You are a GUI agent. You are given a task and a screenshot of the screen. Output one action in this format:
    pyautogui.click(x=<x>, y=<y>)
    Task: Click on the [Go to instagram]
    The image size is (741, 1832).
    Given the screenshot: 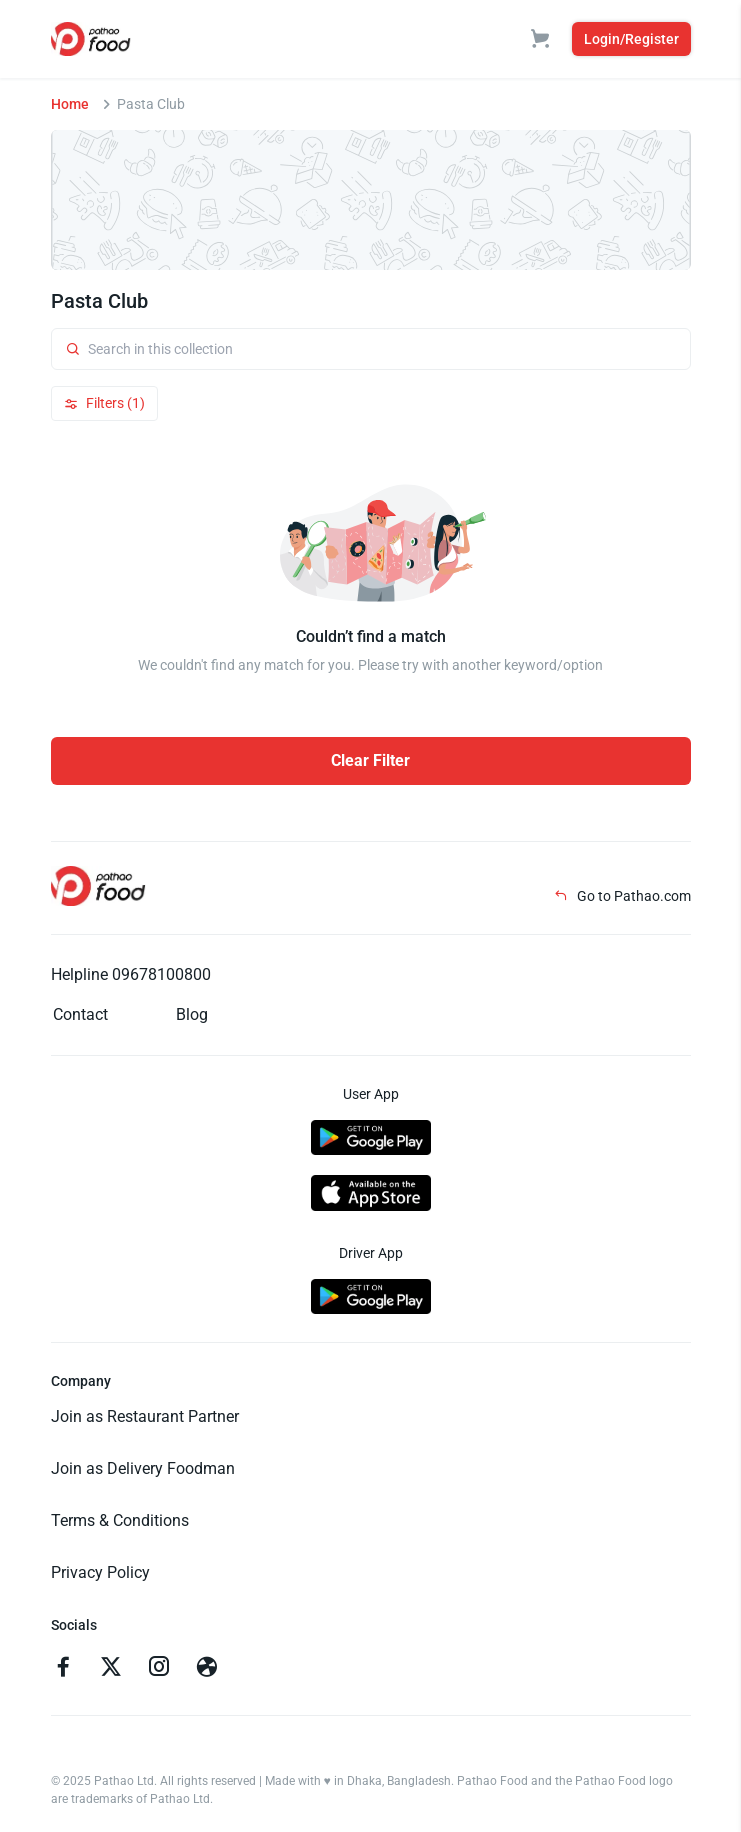 What is the action you would take?
    pyautogui.click(x=159, y=1669)
    